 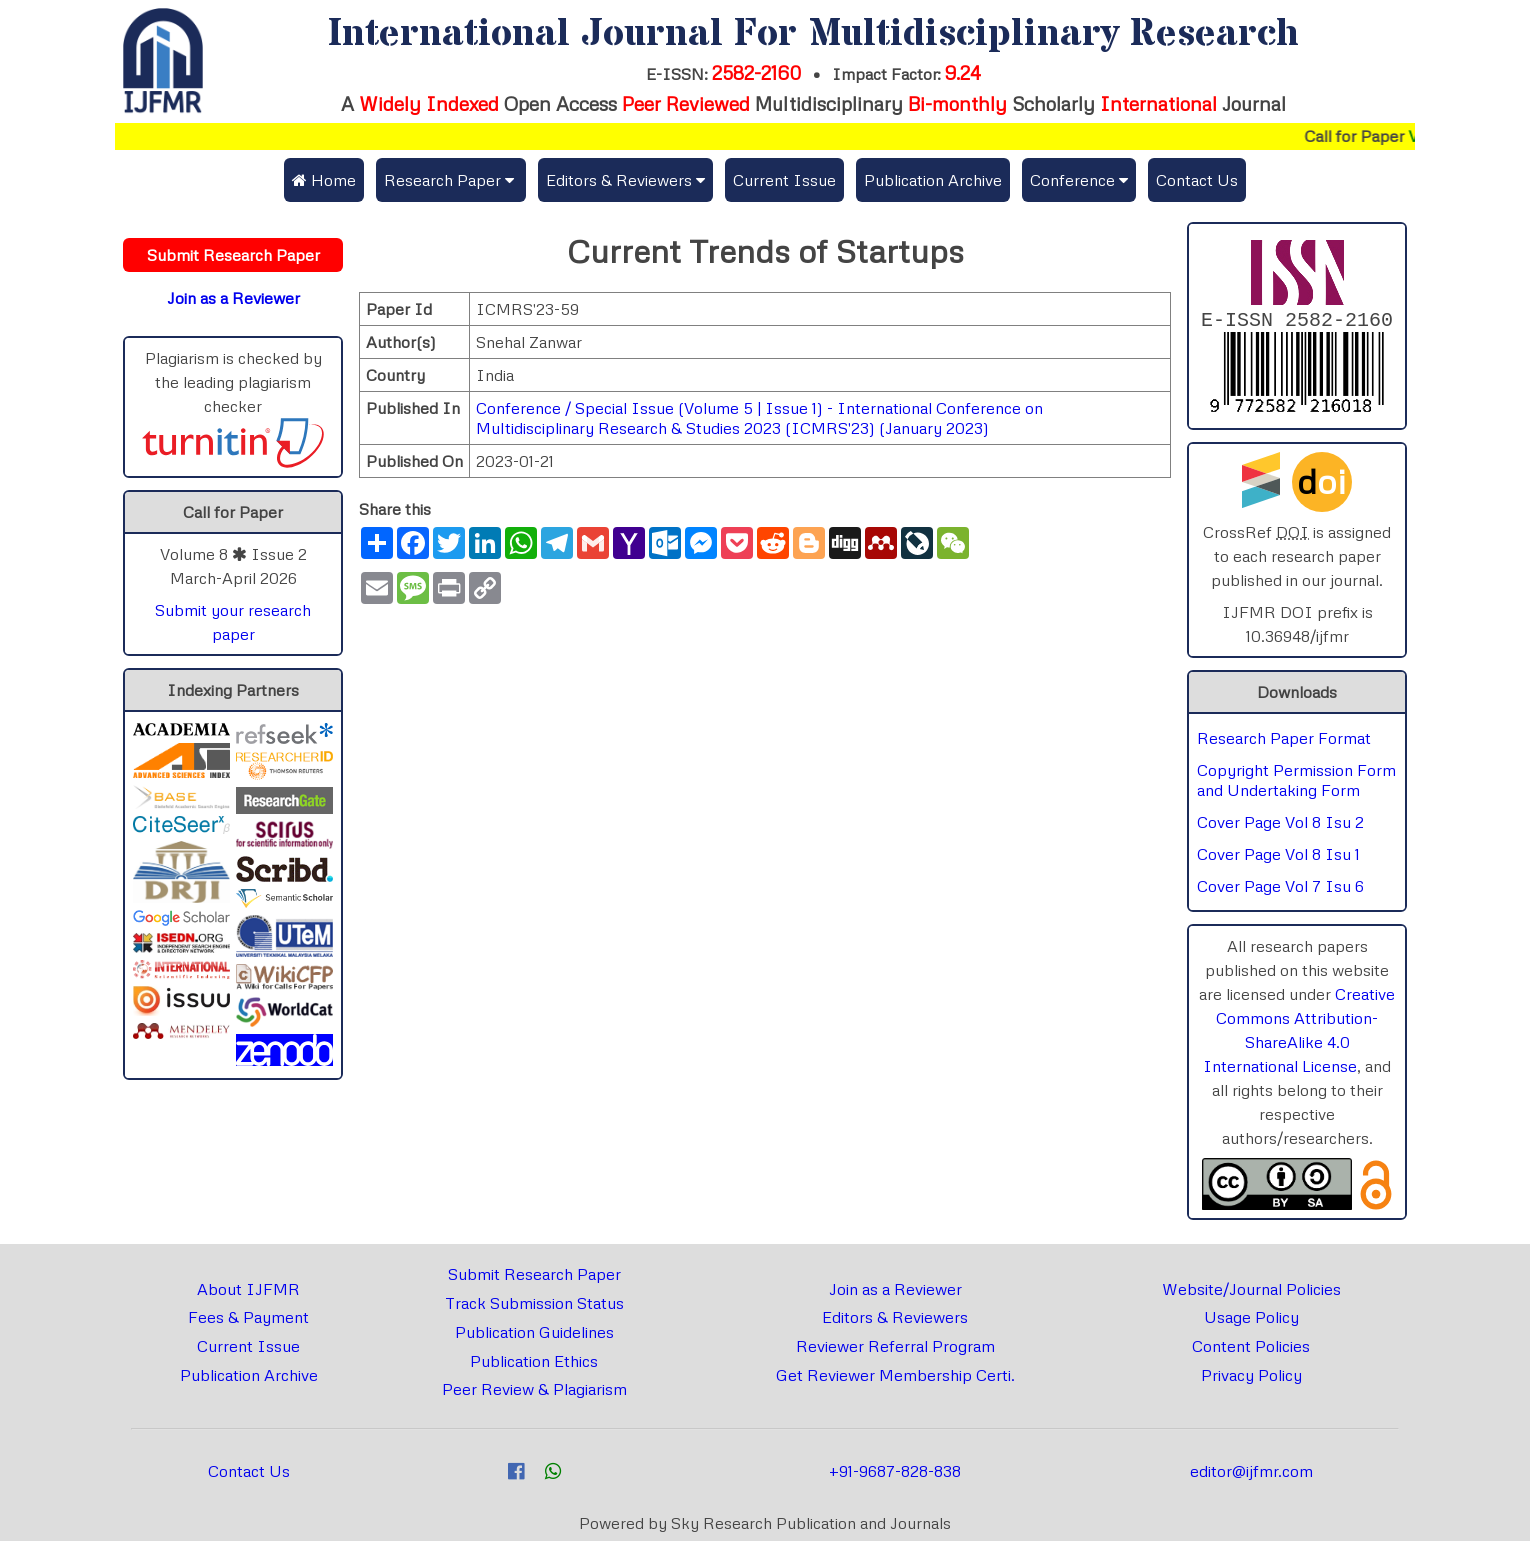 I want to click on editor@ijfmr.com, so click(x=1251, y=1475).